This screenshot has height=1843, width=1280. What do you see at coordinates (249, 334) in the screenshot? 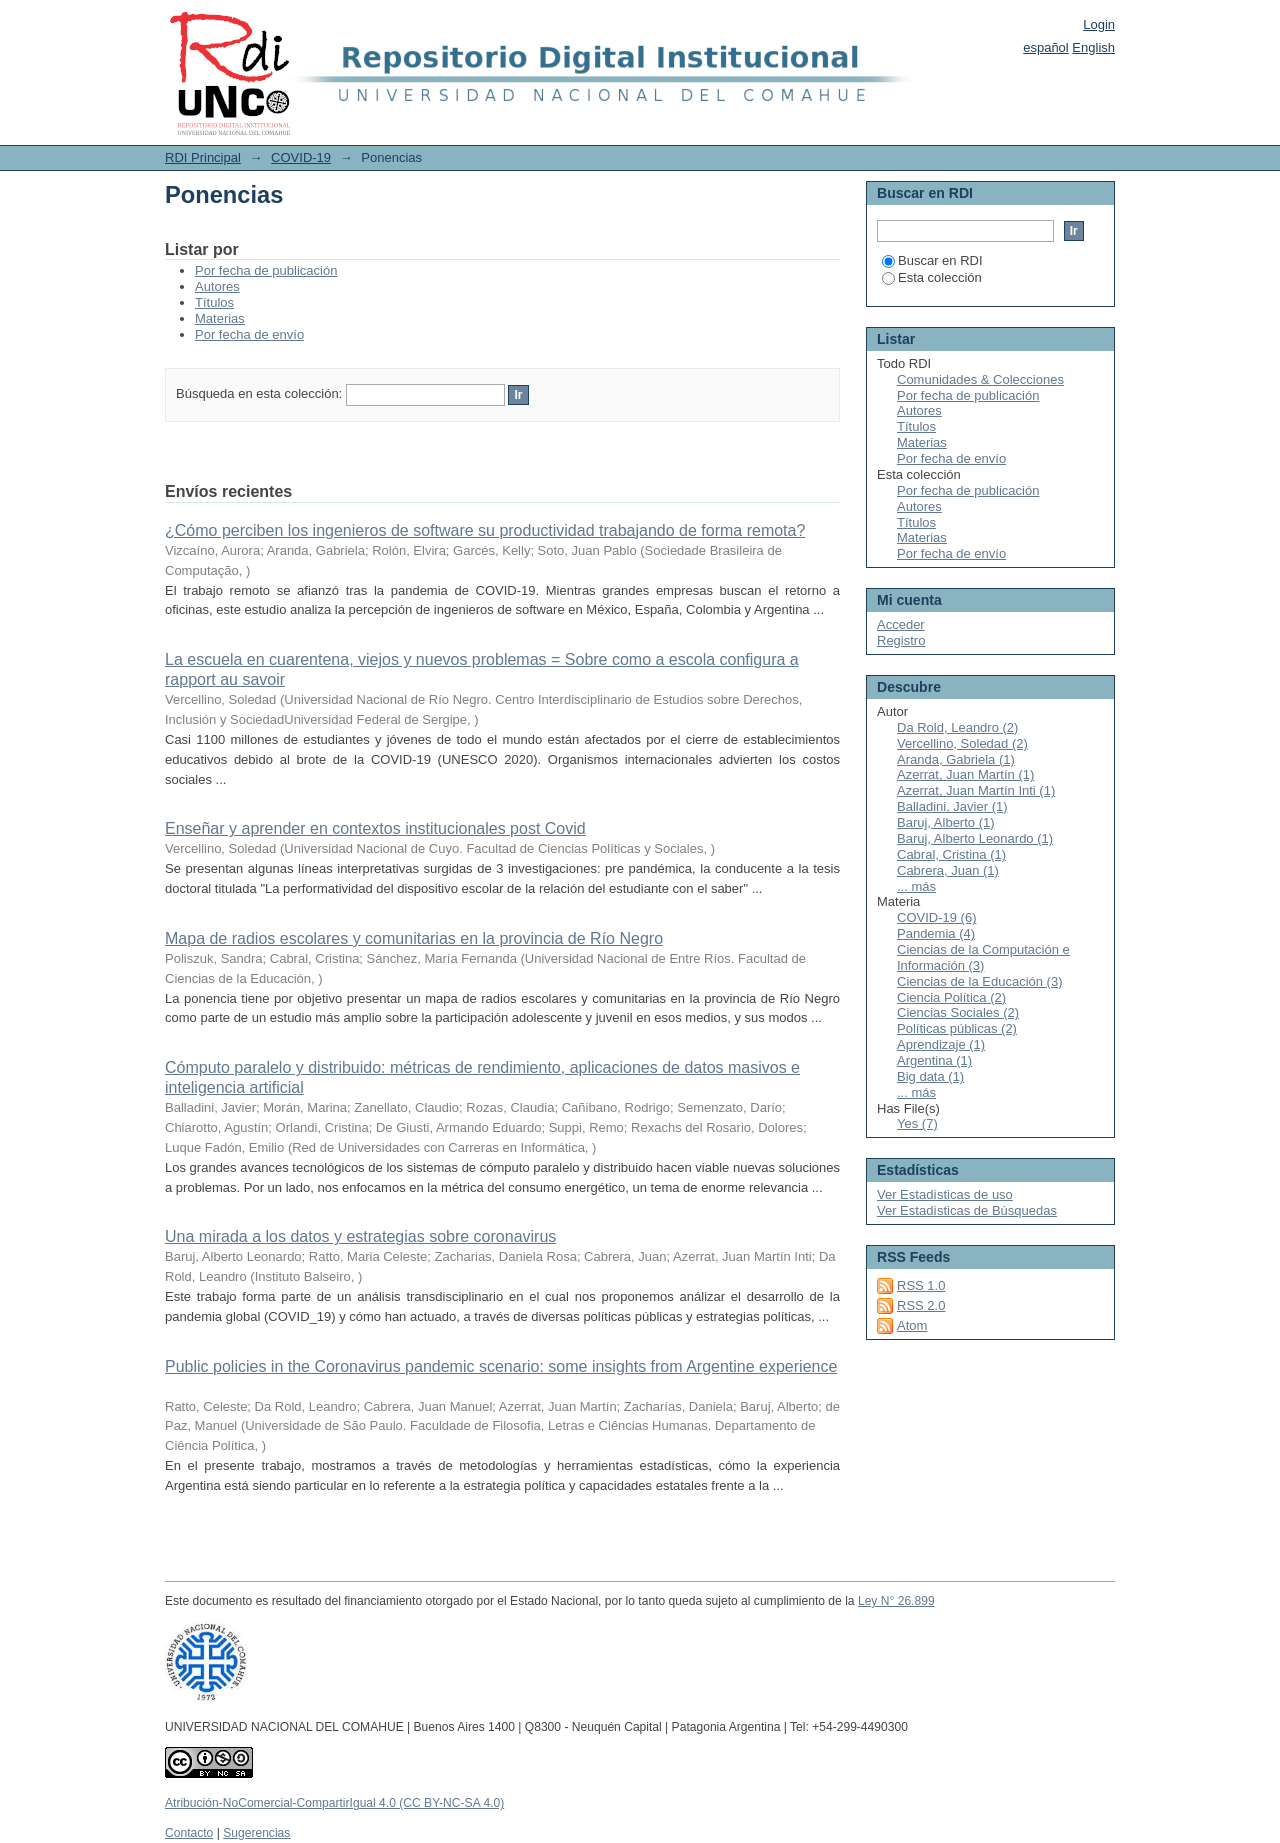
I see `Por fecha de envío` at bounding box center [249, 334].